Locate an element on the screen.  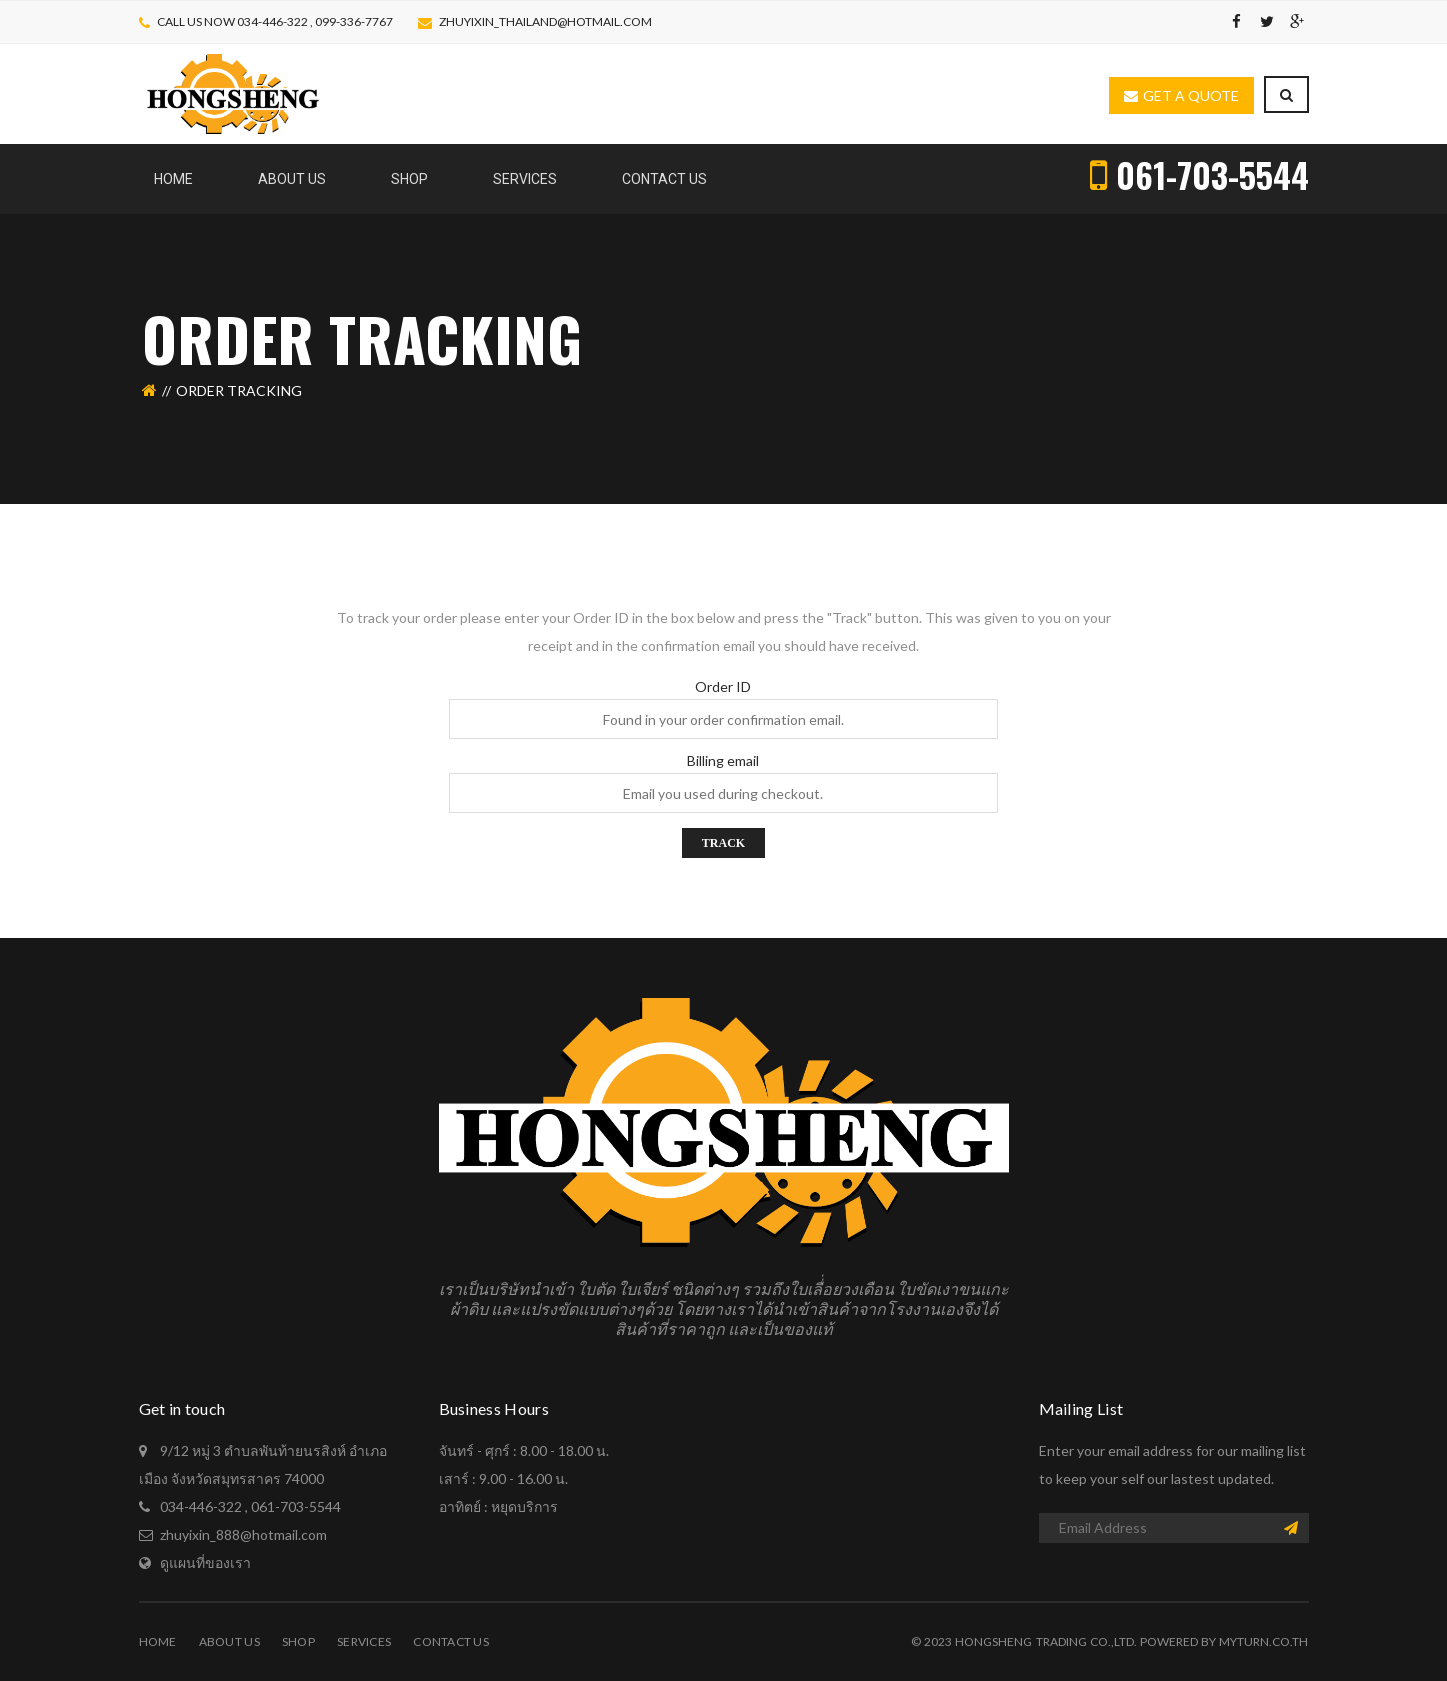
Order ID is located at coordinates (723, 687).